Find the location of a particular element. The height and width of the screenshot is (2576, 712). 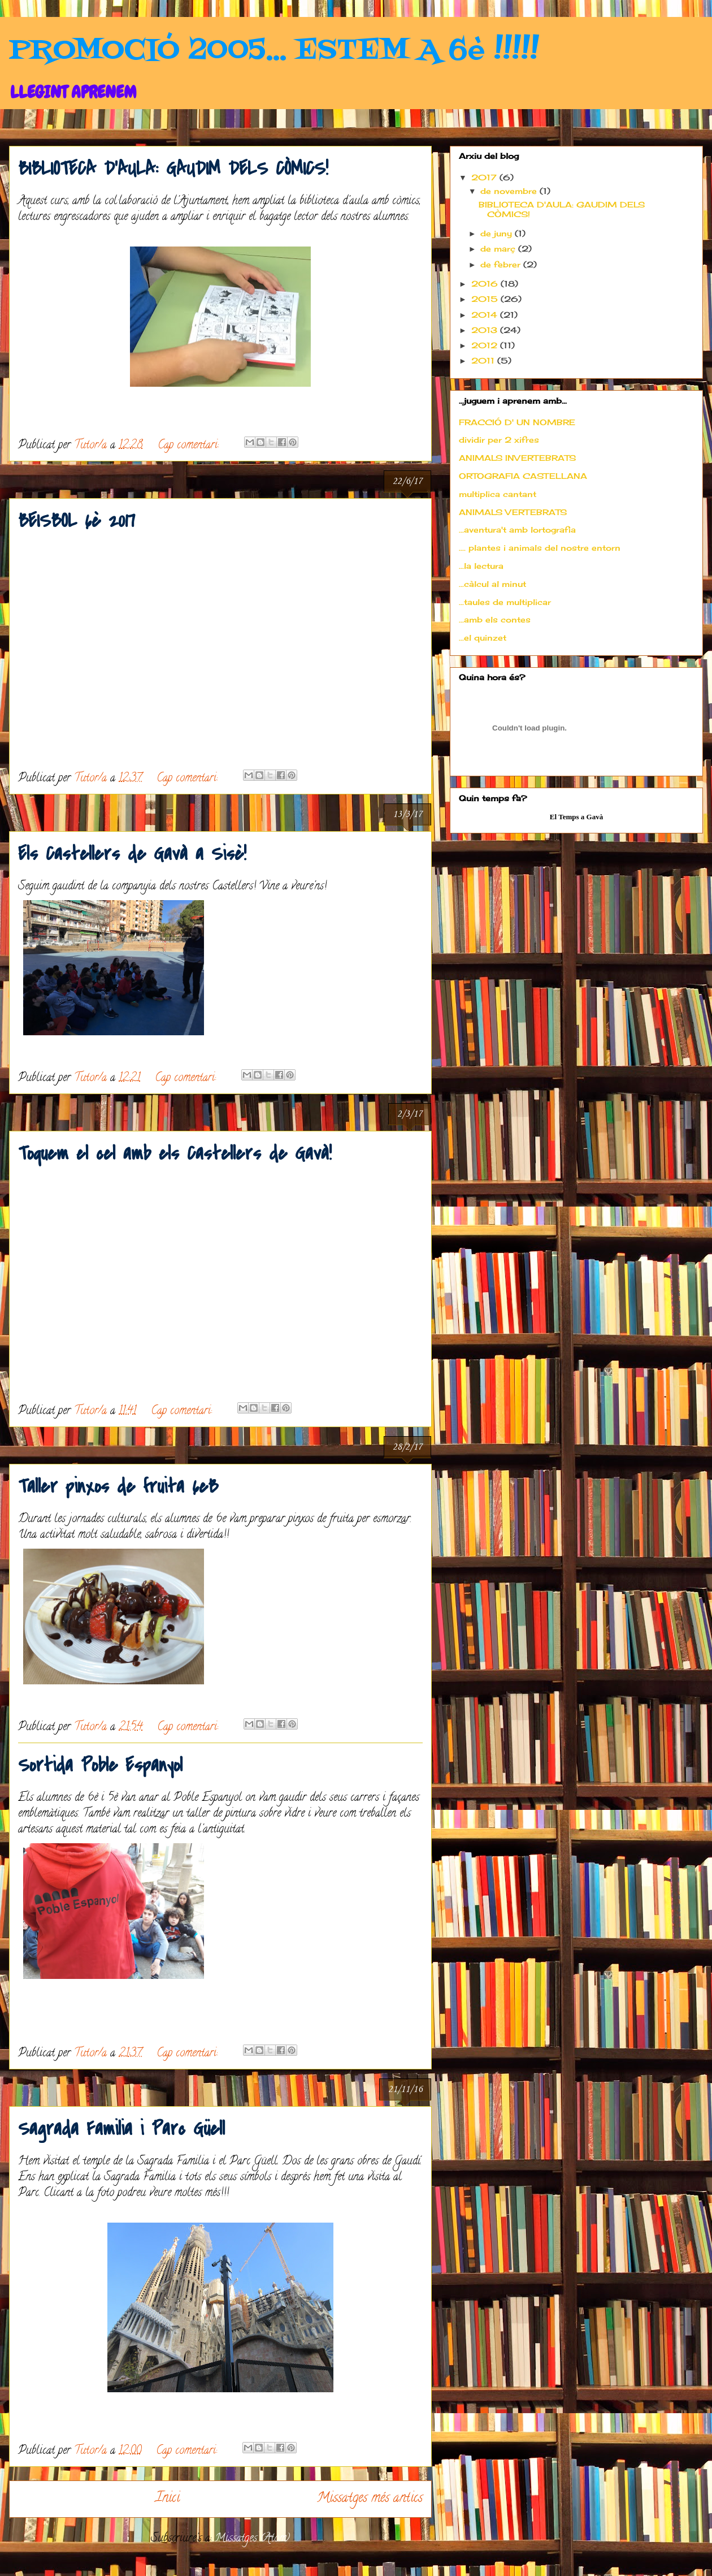

...taules de multiplicar is located at coordinates (505, 602).